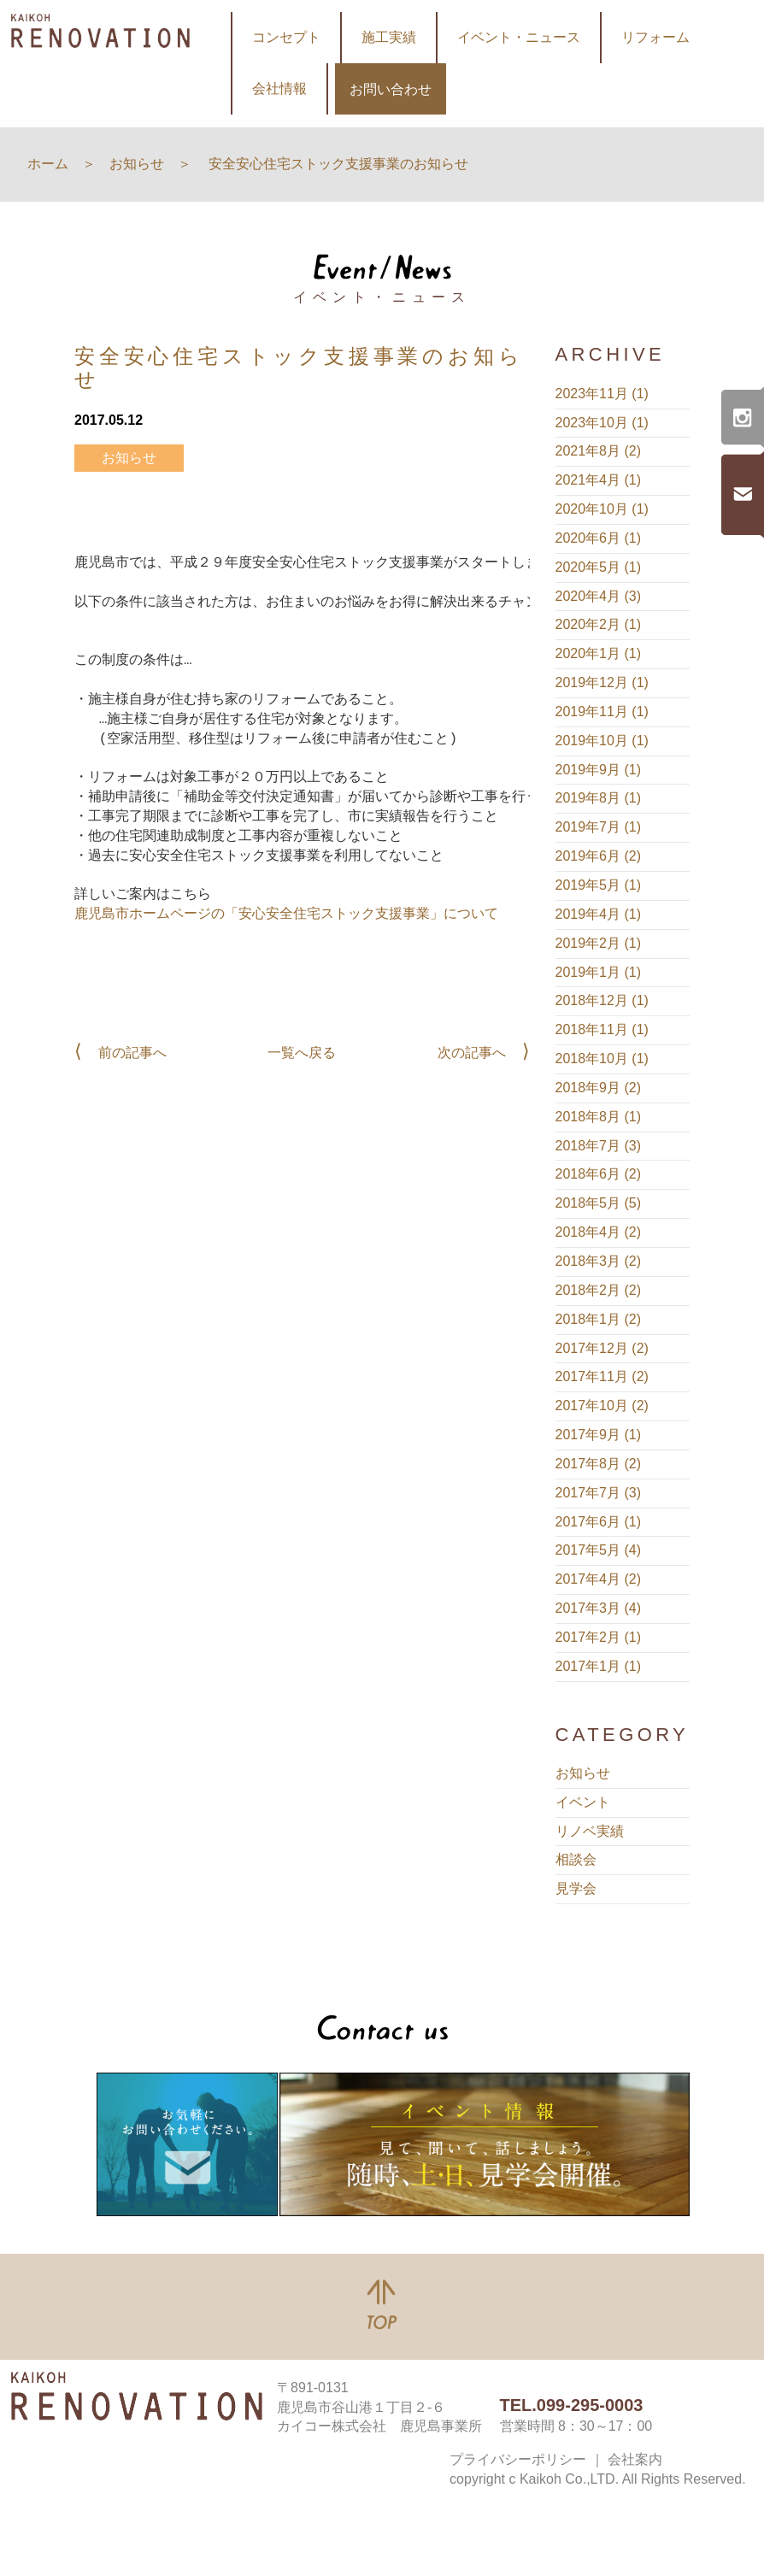 The image size is (764, 2576). Describe the element at coordinates (598, 567) in the screenshot. I see `2020年5月 (1)` at that location.